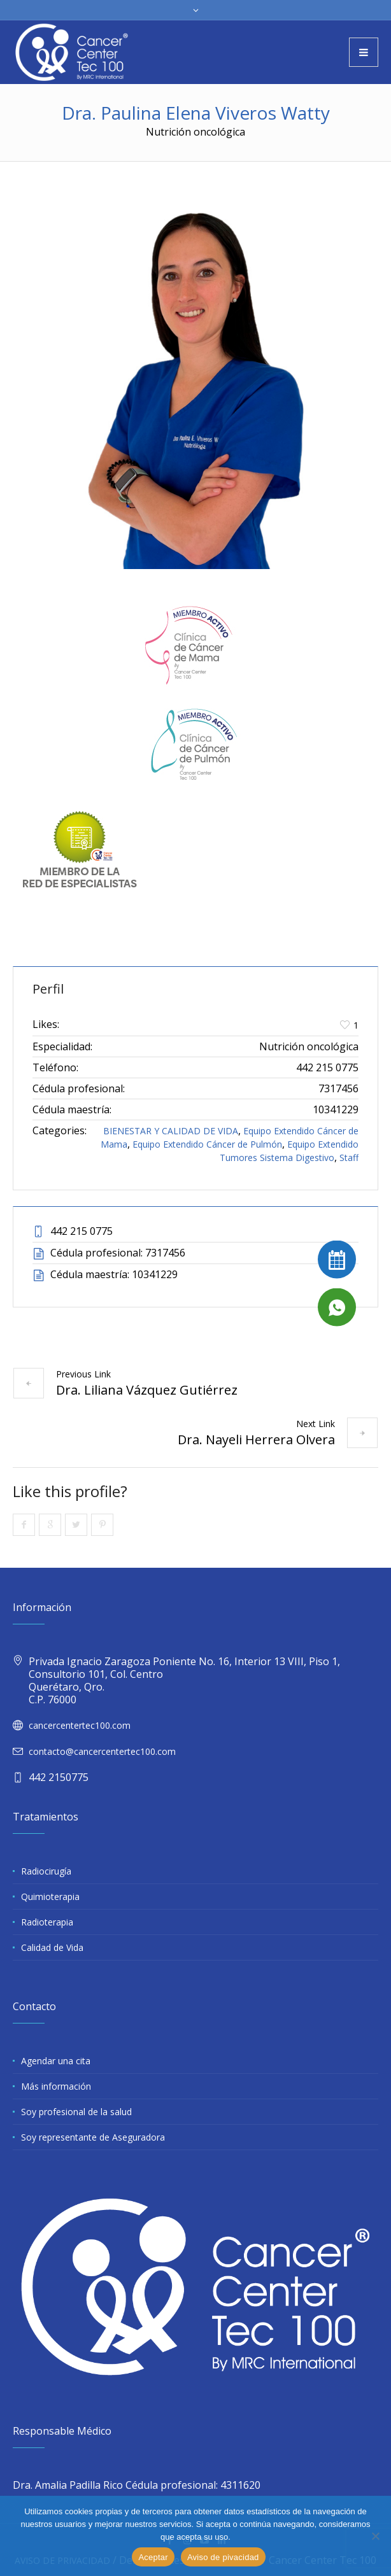  What do you see at coordinates (47, 1922) in the screenshot?
I see `Radioterapia` at bounding box center [47, 1922].